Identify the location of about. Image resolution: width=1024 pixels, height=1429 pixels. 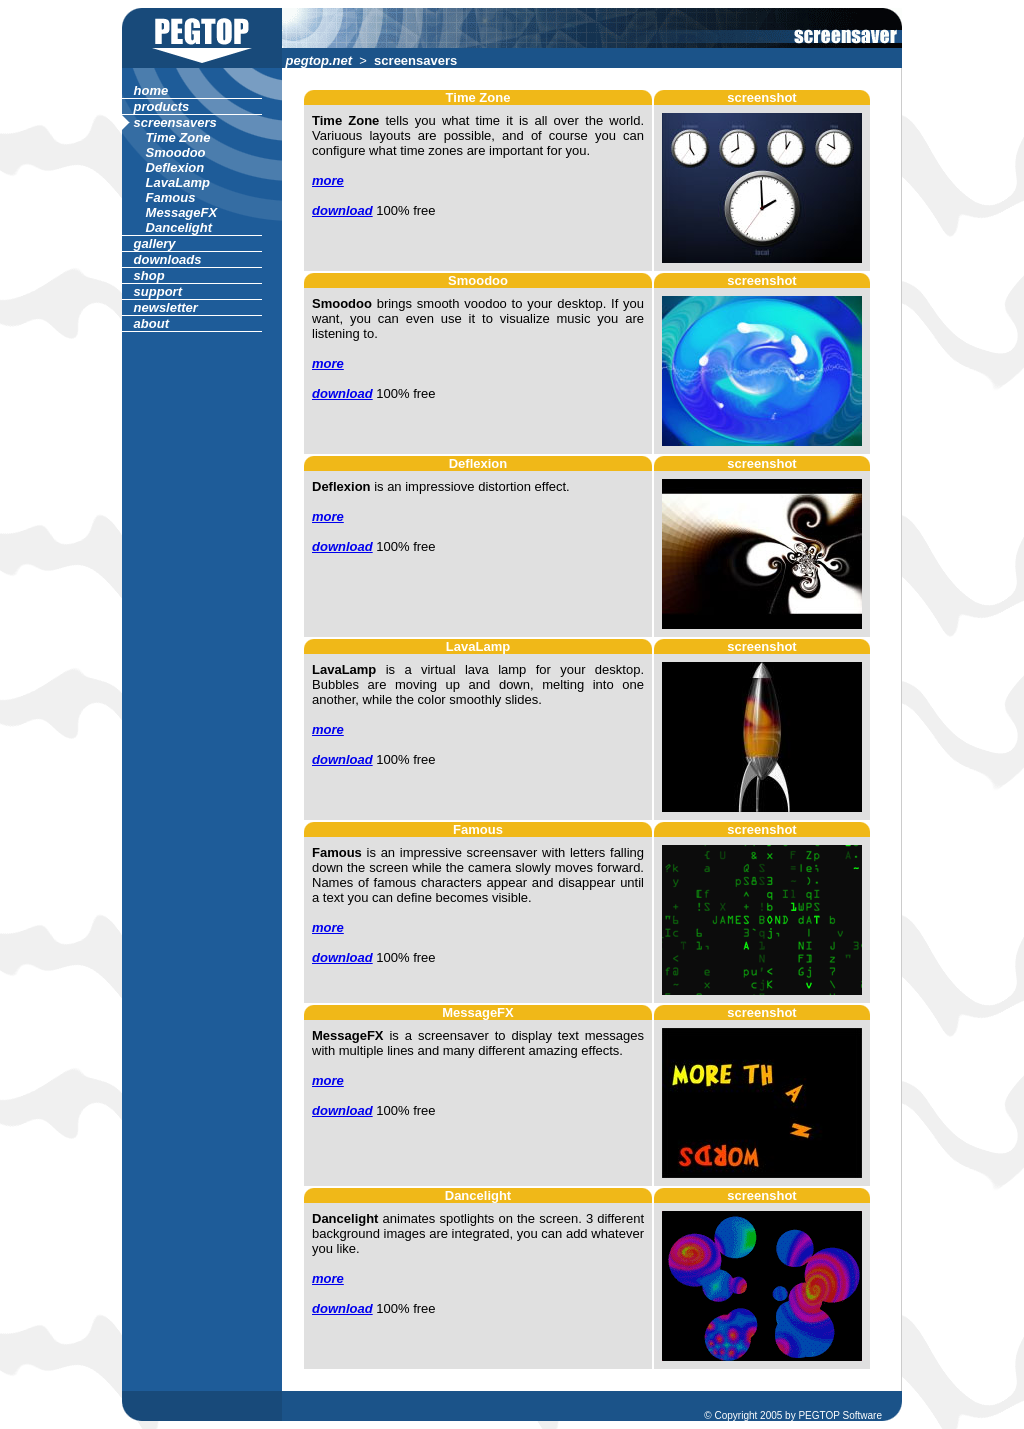
(151, 323).